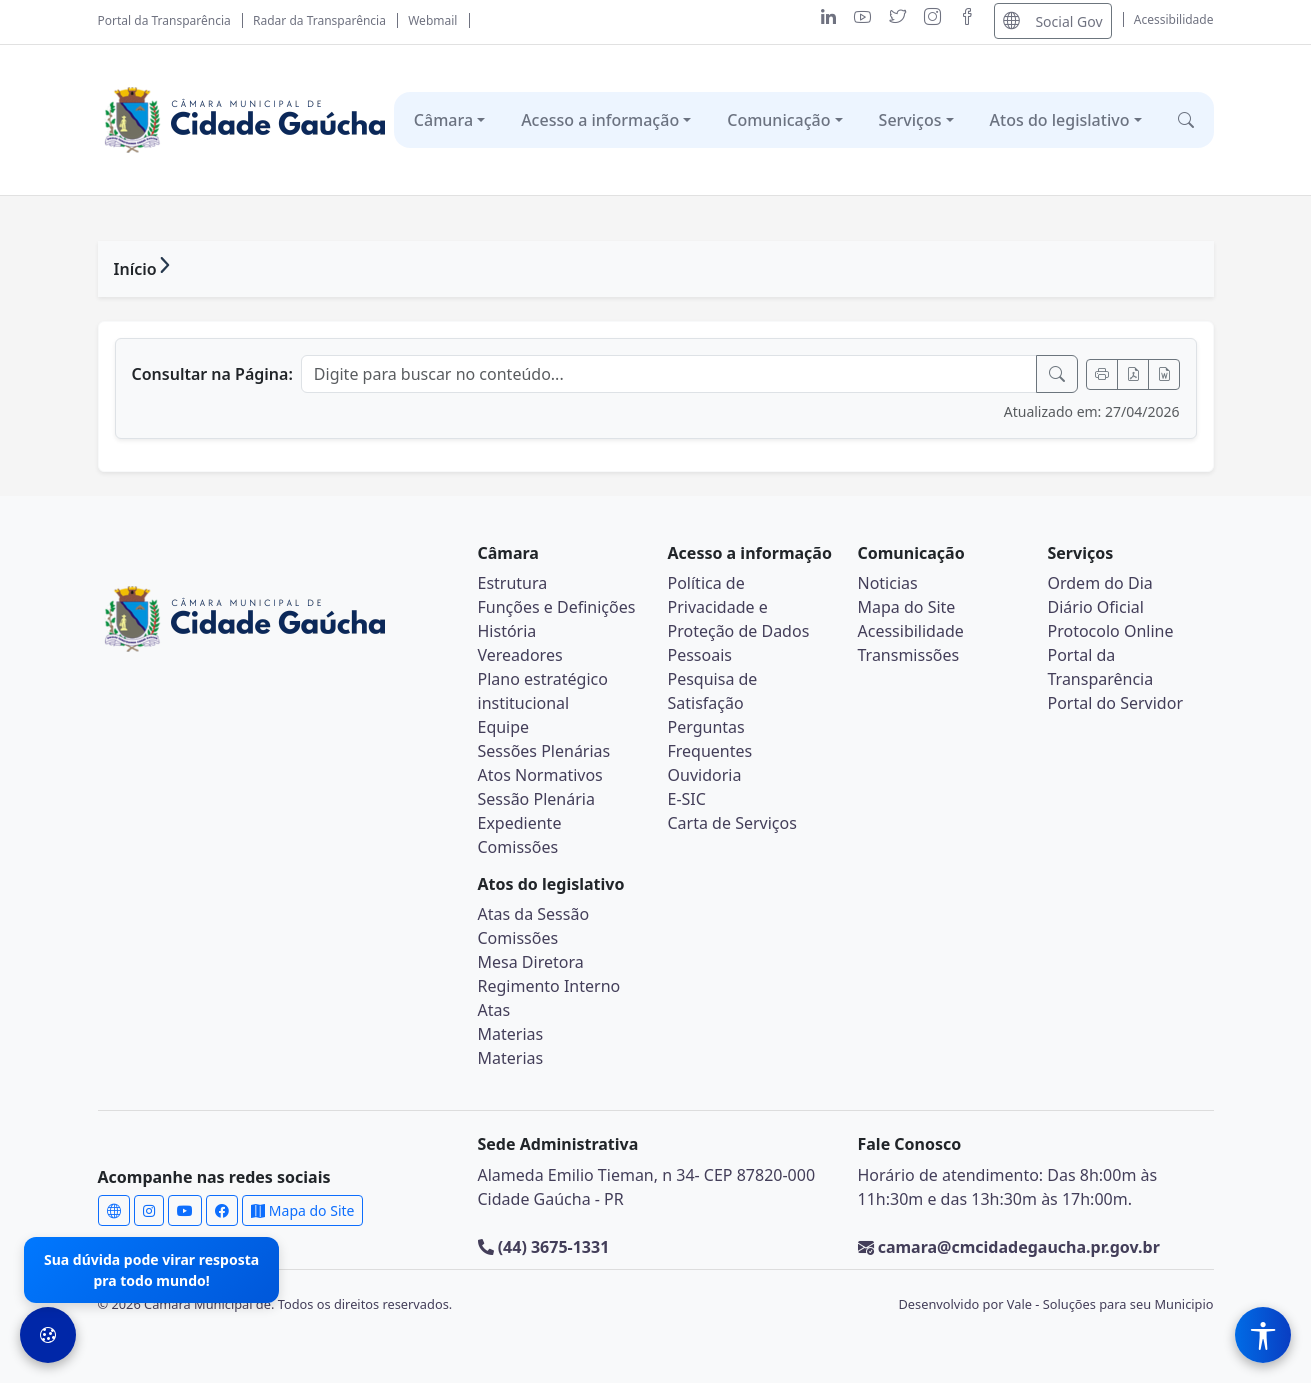  What do you see at coordinates (543, 691) in the screenshot?
I see `Plano estratégico institucional` at bounding box center [543, 691].